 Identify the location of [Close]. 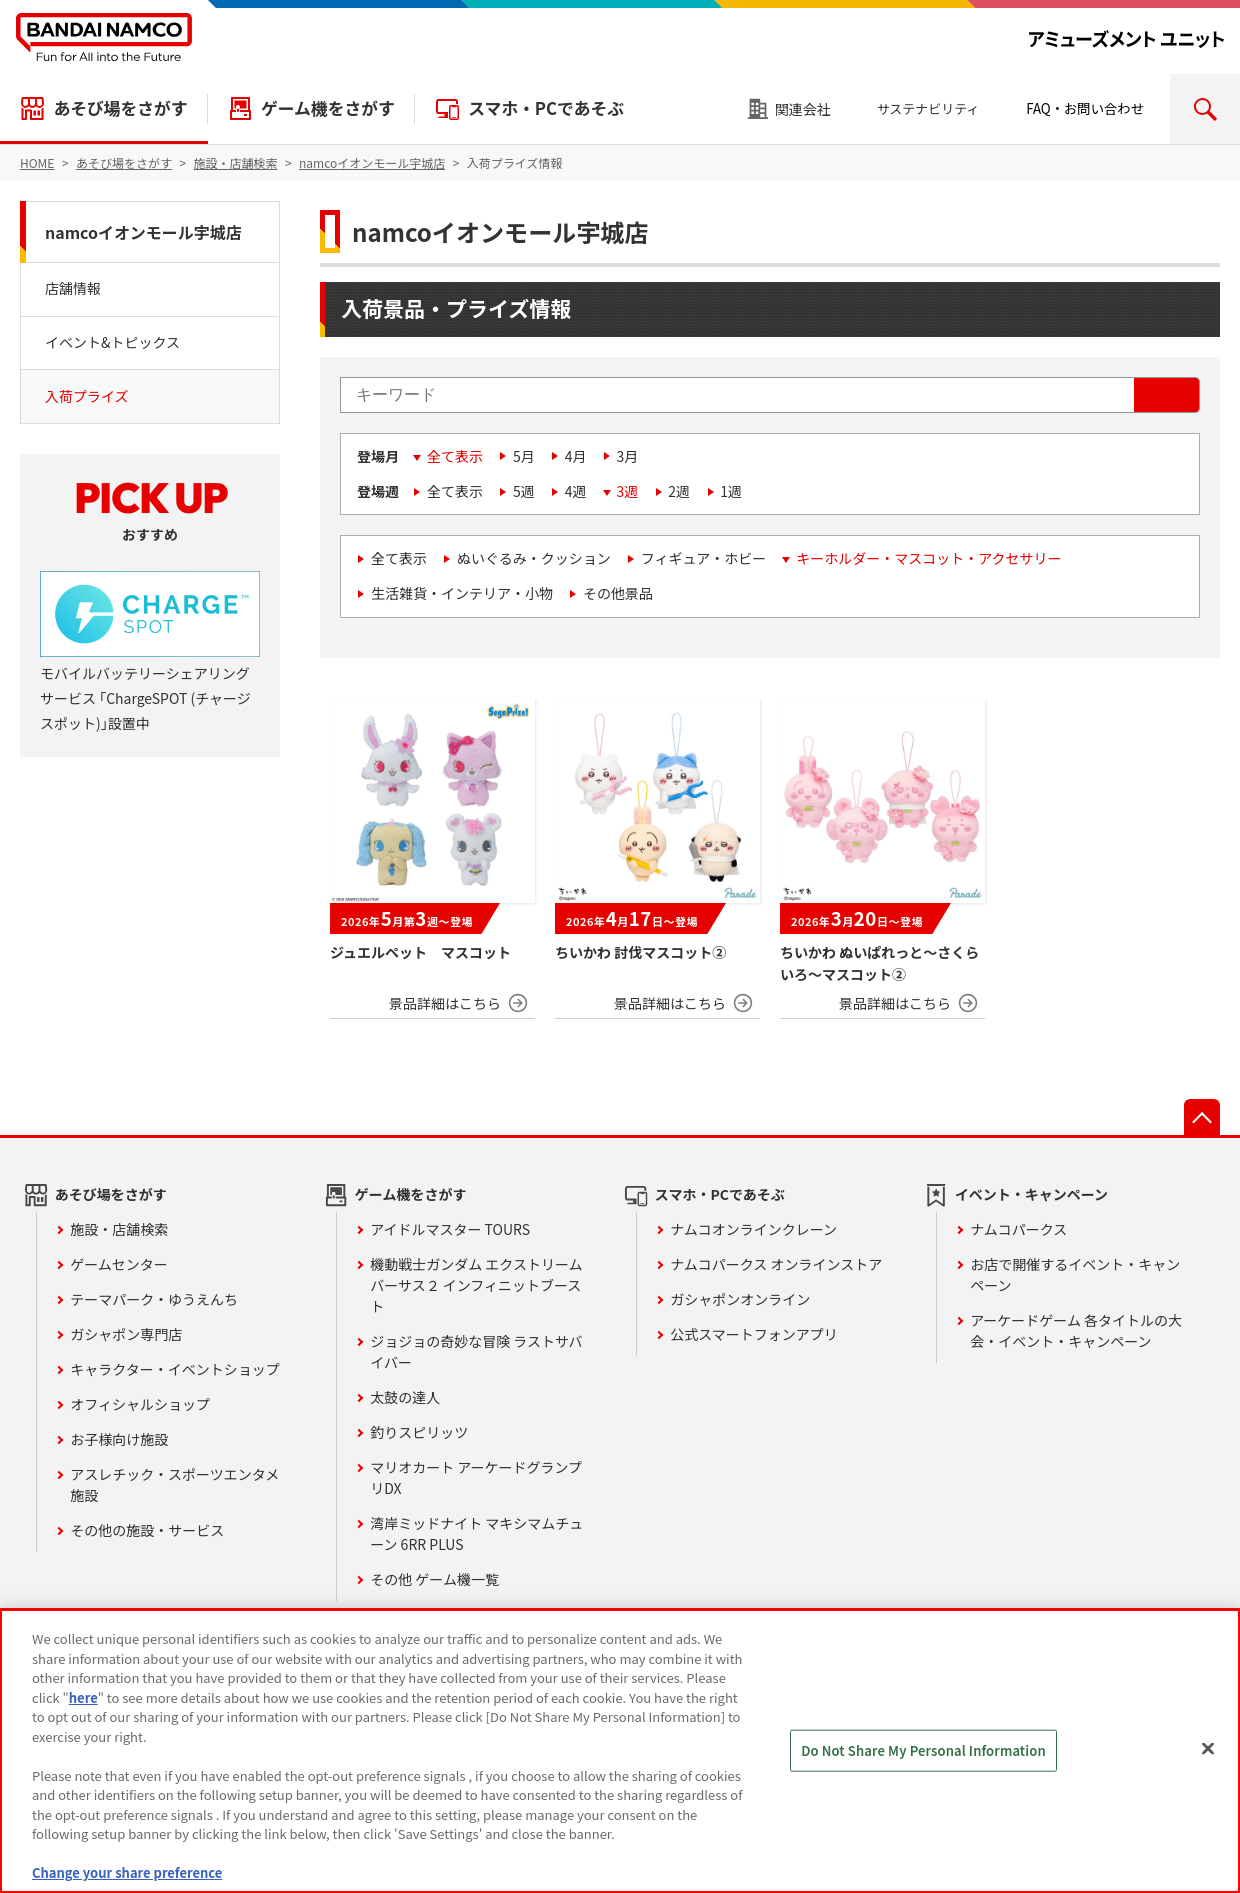
(1208, 1749).